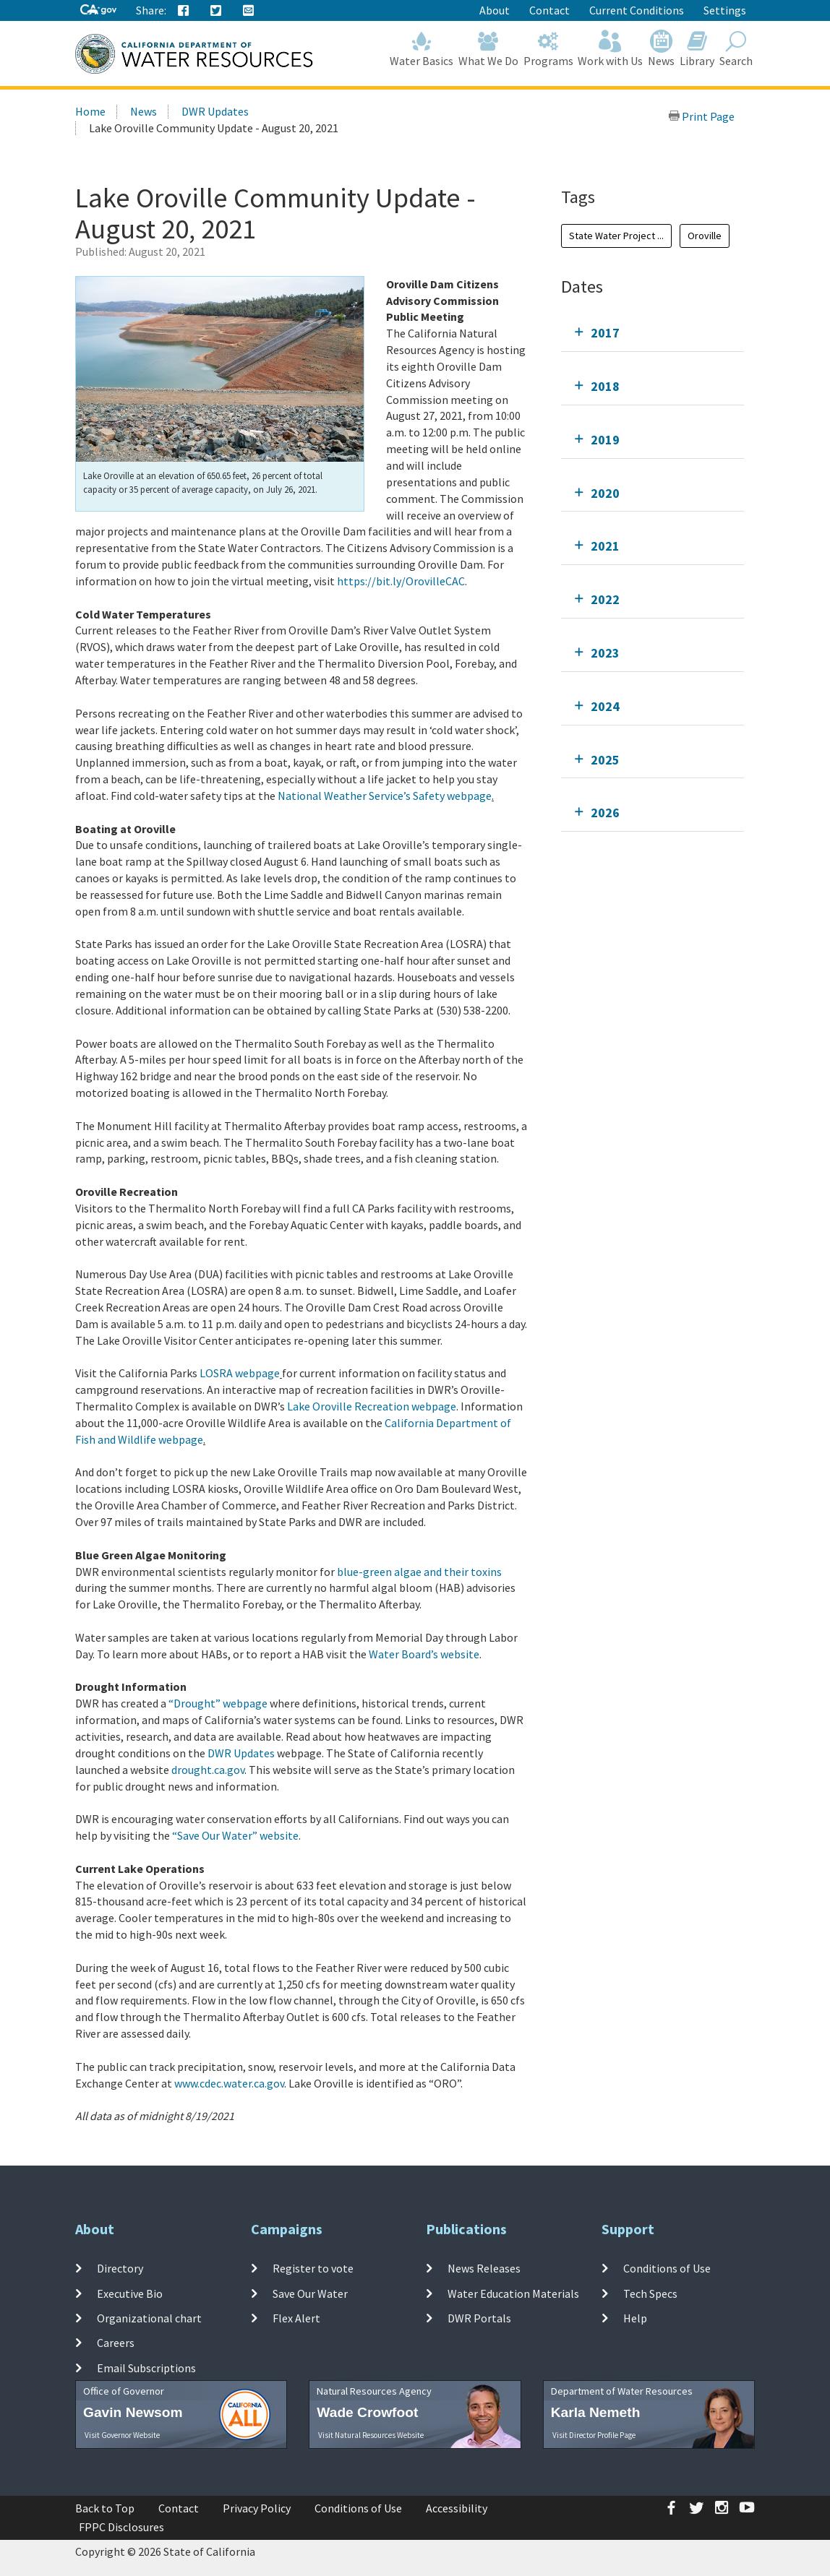 The width and height of the screenshot is (830, 2576). Describe the element at coordinates (479, 2318) in the screenshot. I see `DWR Portals` at that location.